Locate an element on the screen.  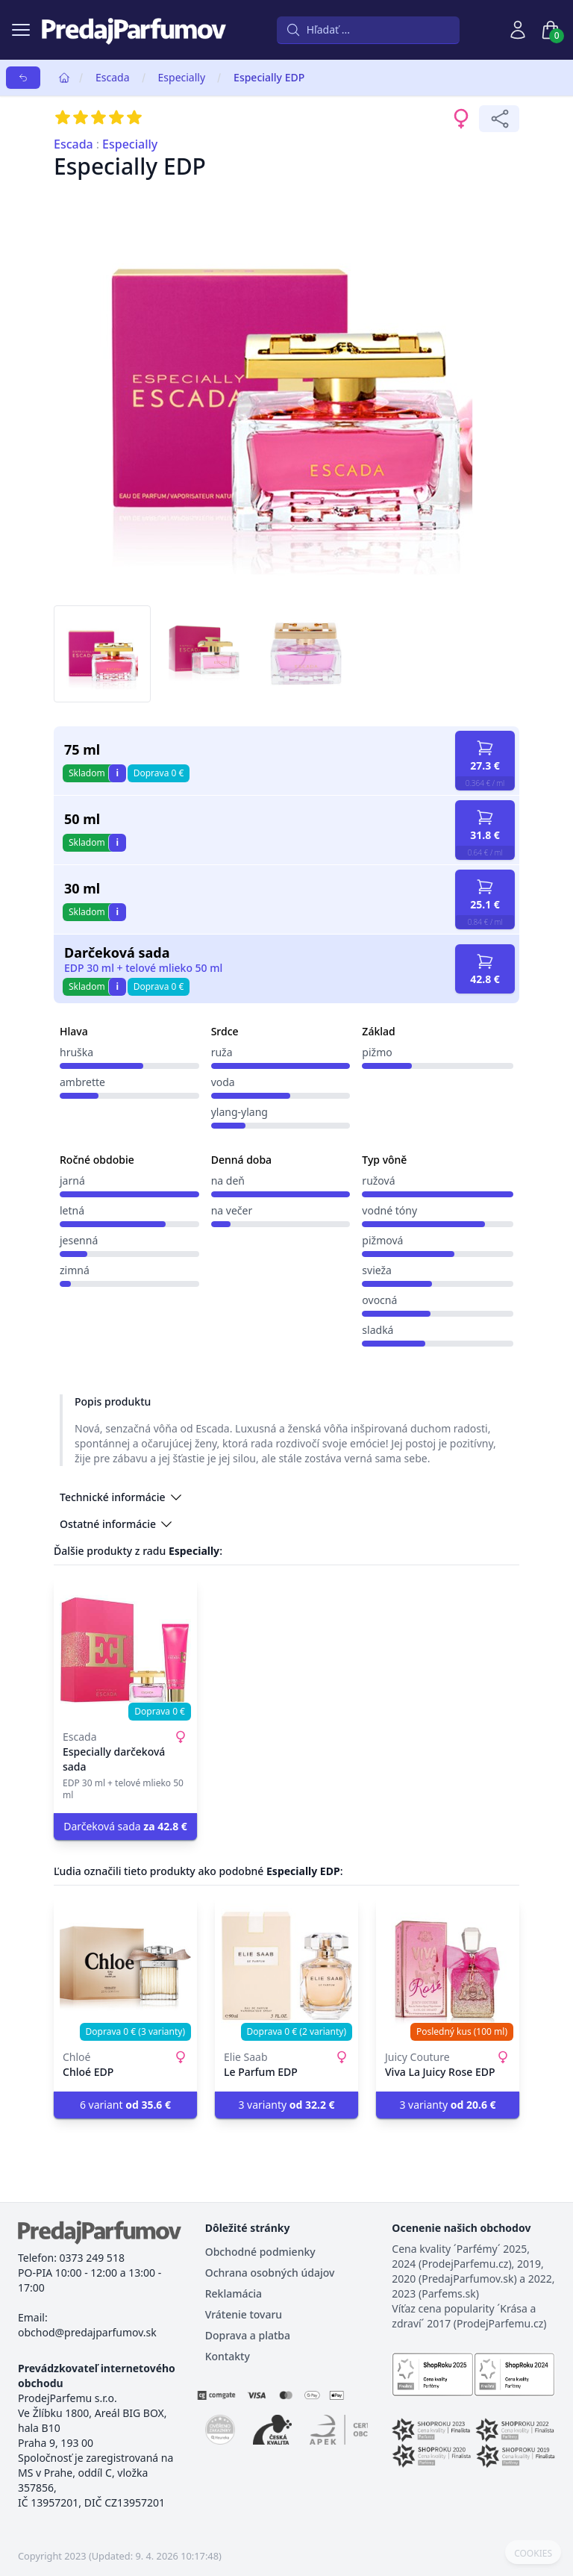
3 varianty [button] is located at coordinates (286, 2105).